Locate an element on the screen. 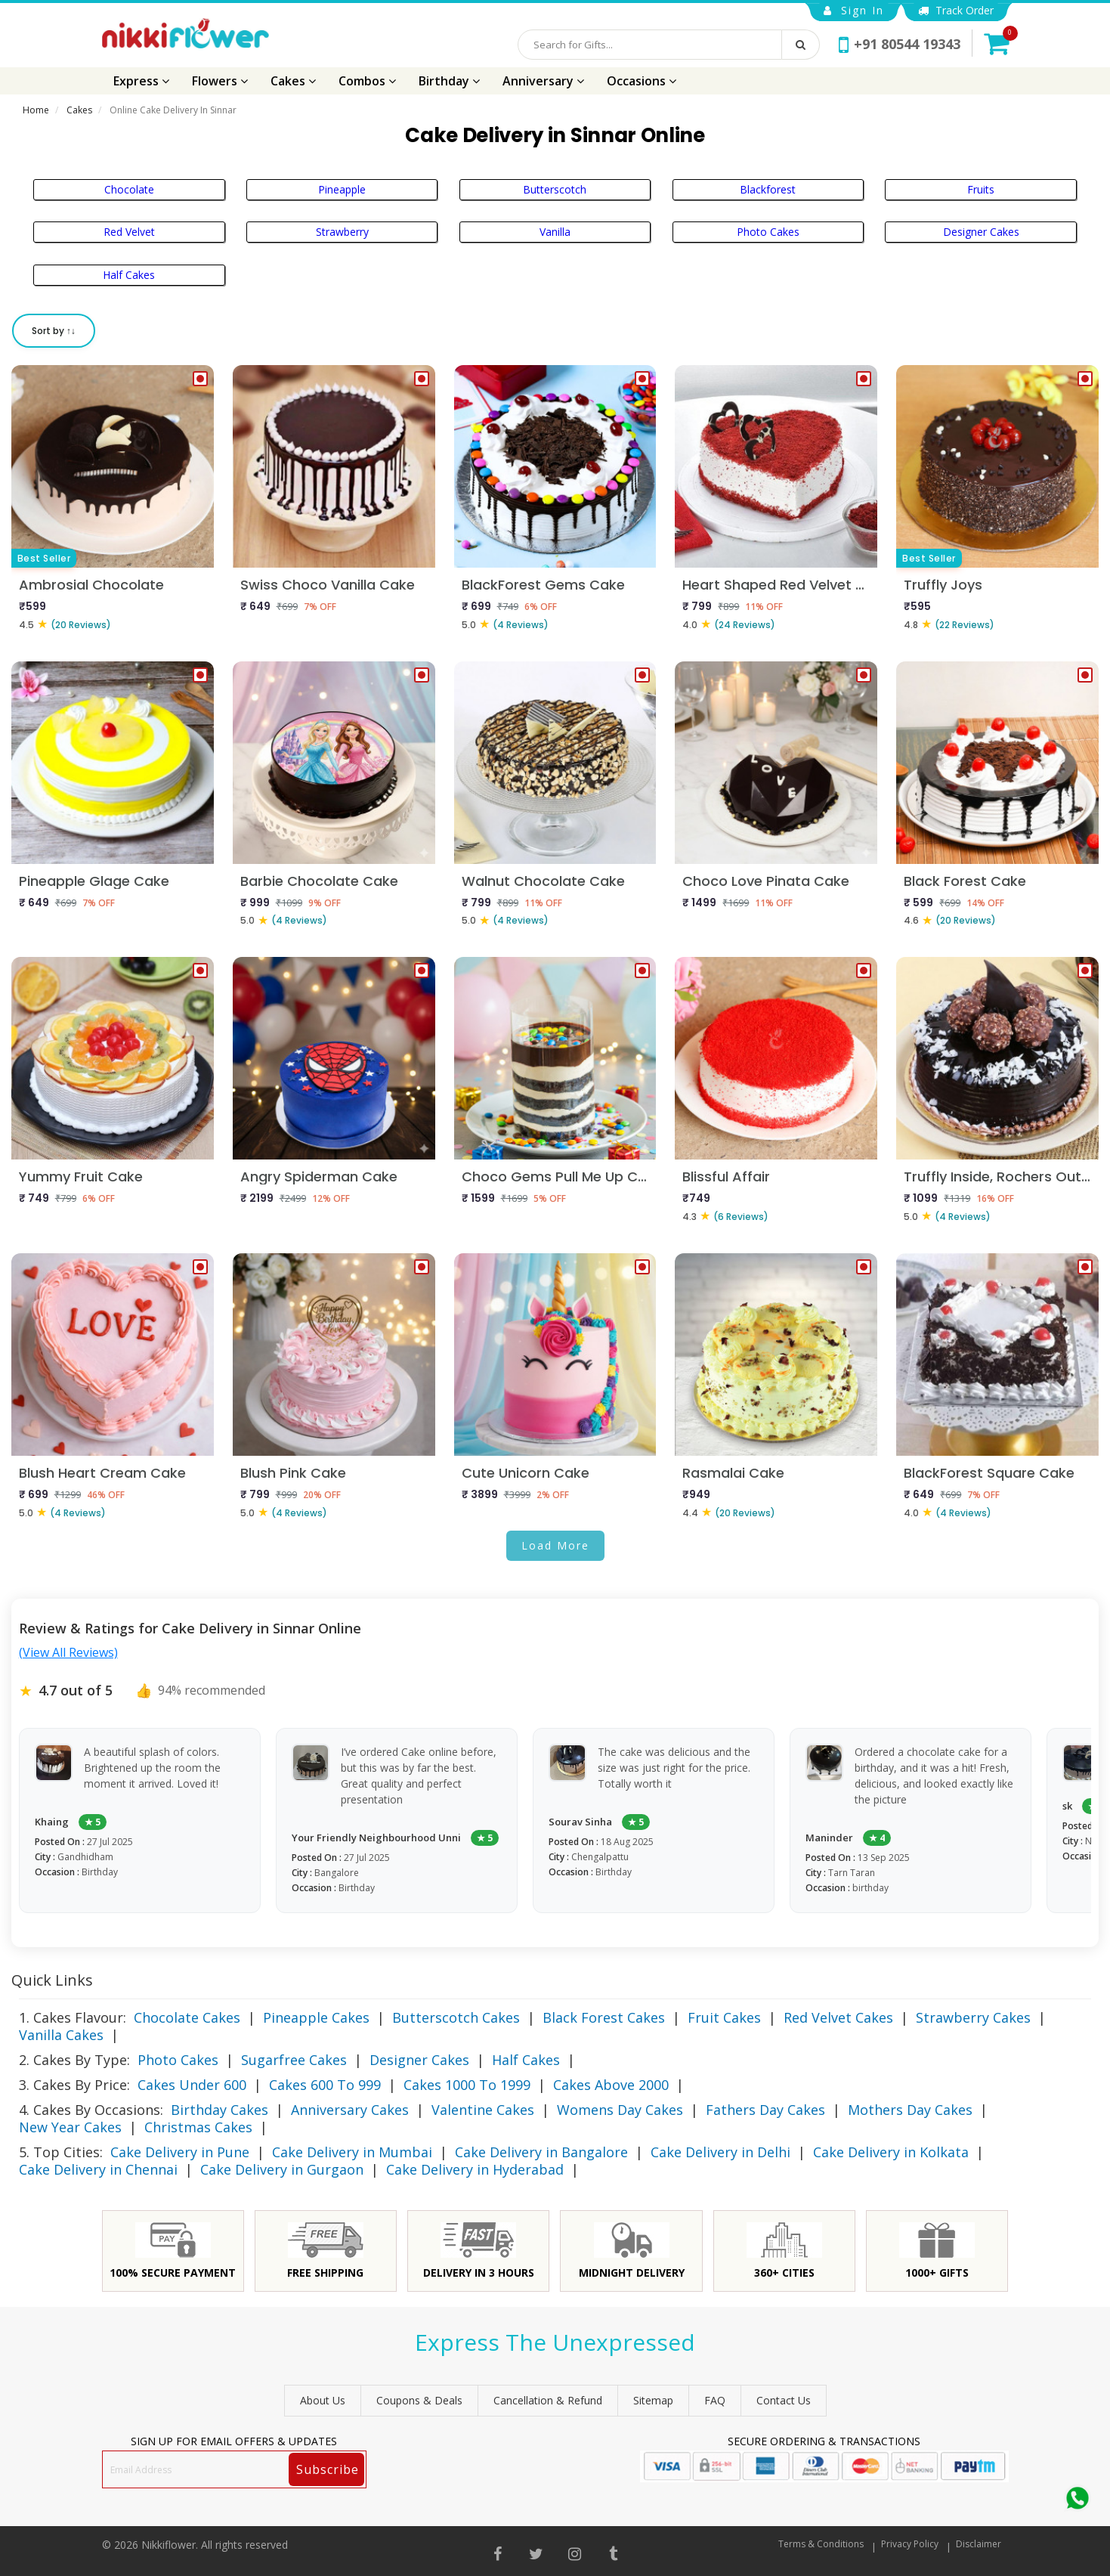  Vanilla Cakes is located at coordinates (61, 2035).